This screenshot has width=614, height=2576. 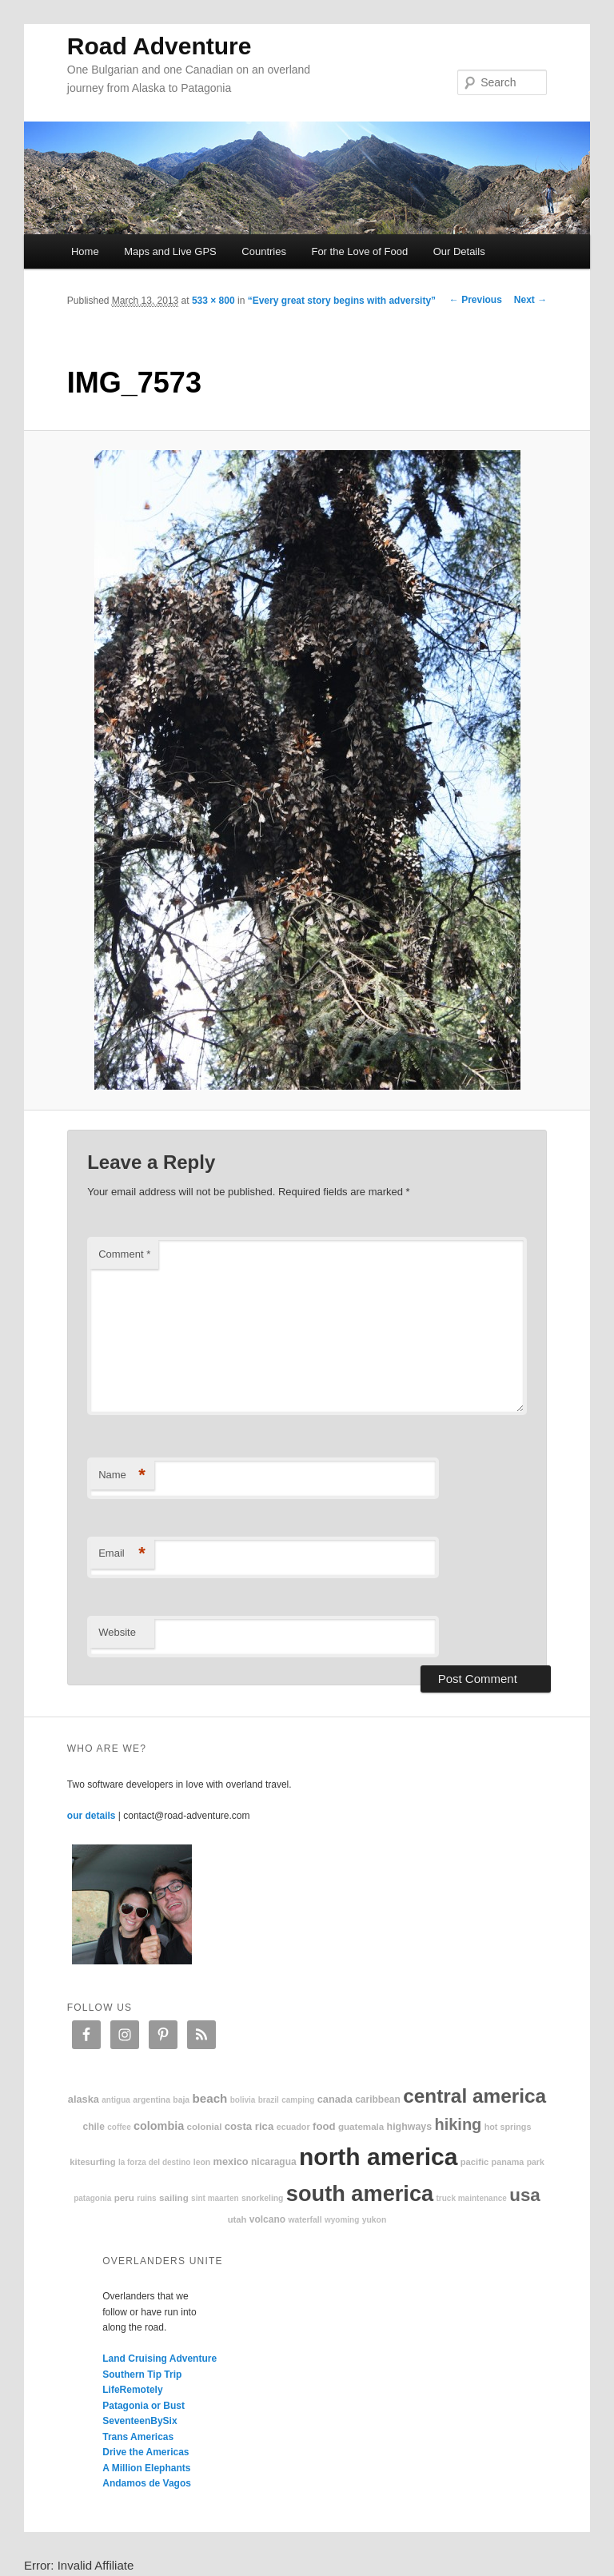 What do you see at coordinates (92, 2162) in the screenshot?
I see `kitesurfing` at bounding box center [92, 2162].